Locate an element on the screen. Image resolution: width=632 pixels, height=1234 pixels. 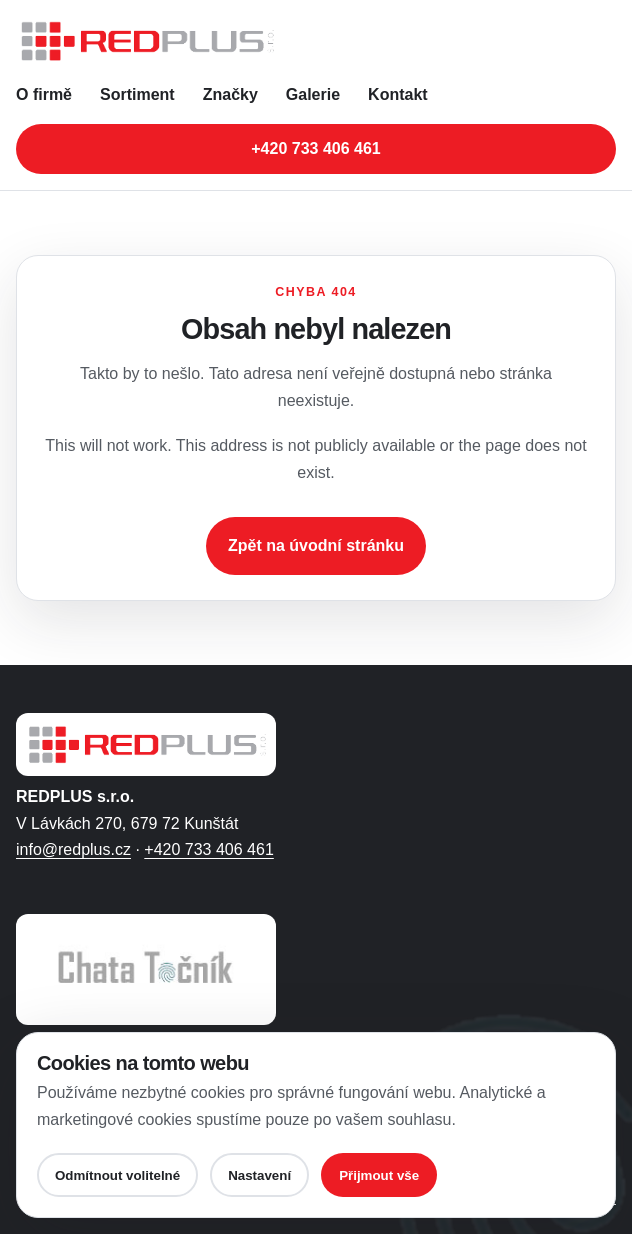
[REDPLUS s.r.o. - úvodní stránka] is located at coordinates (316, 41).